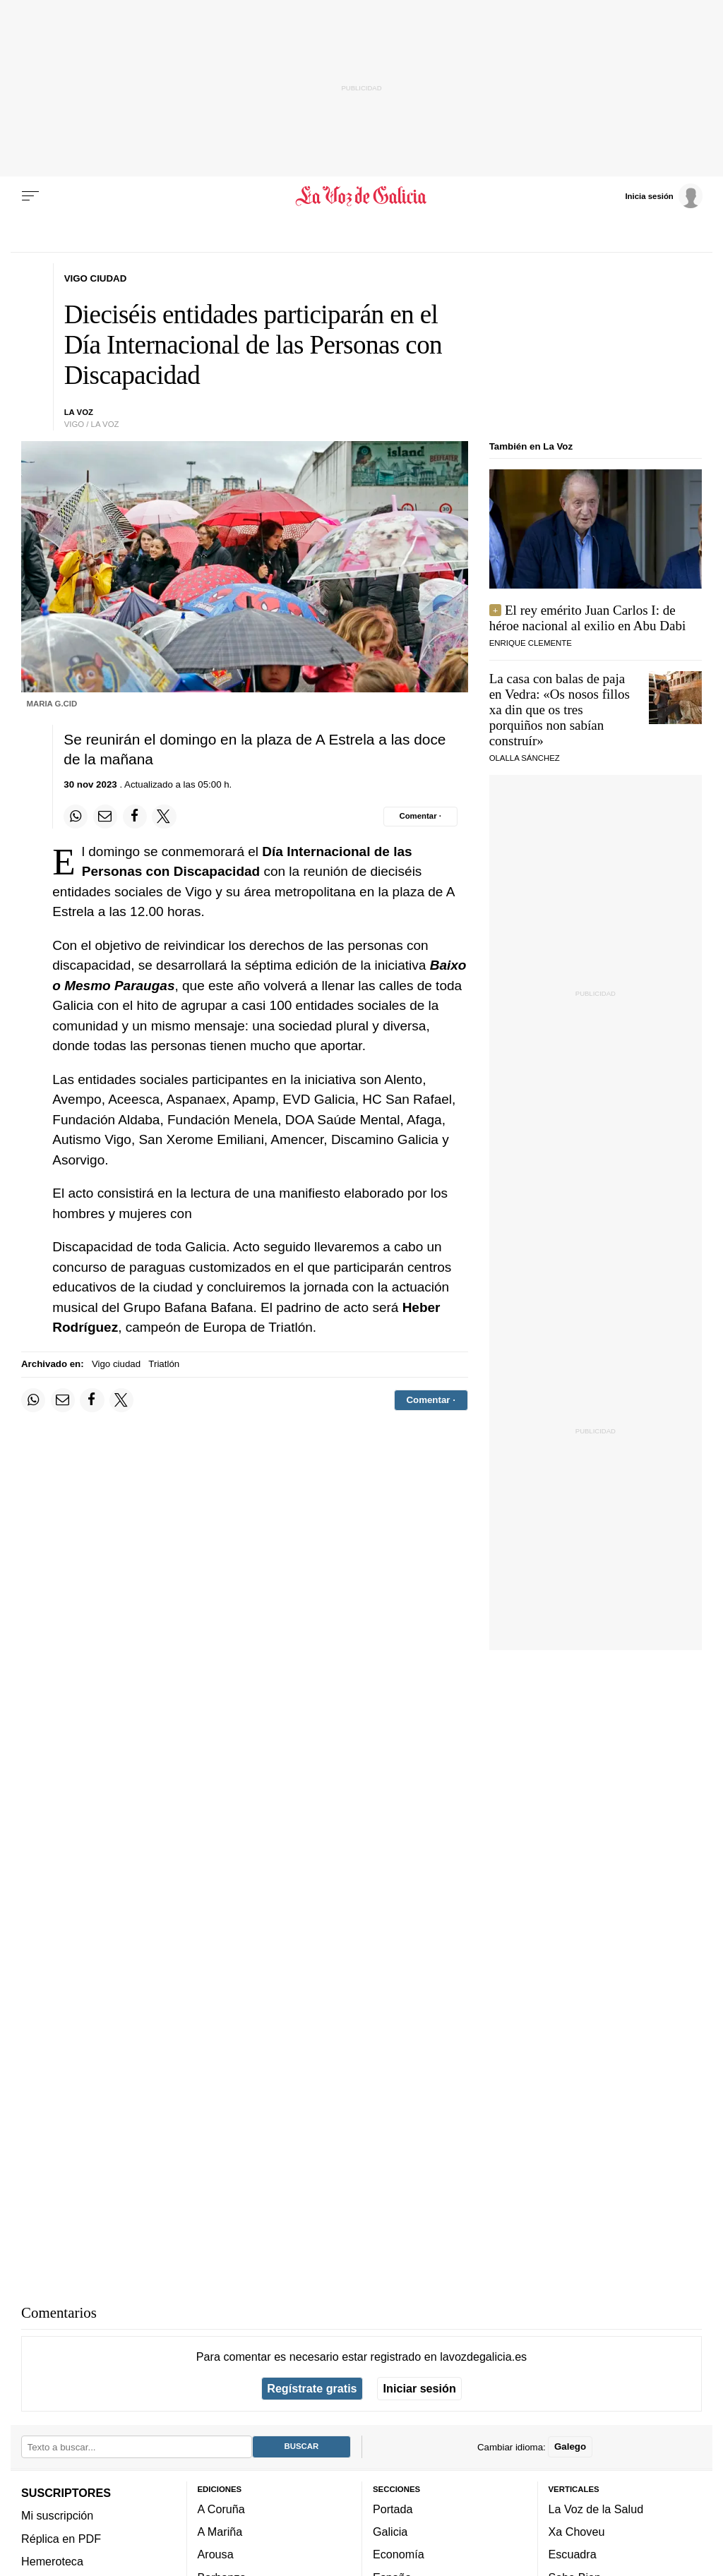 This screenshot has height=2576, width=723. What do you see at coordinates (221, 2509) in the screenshot?
I see `A Coruña` at bounding box center [221, 2509].